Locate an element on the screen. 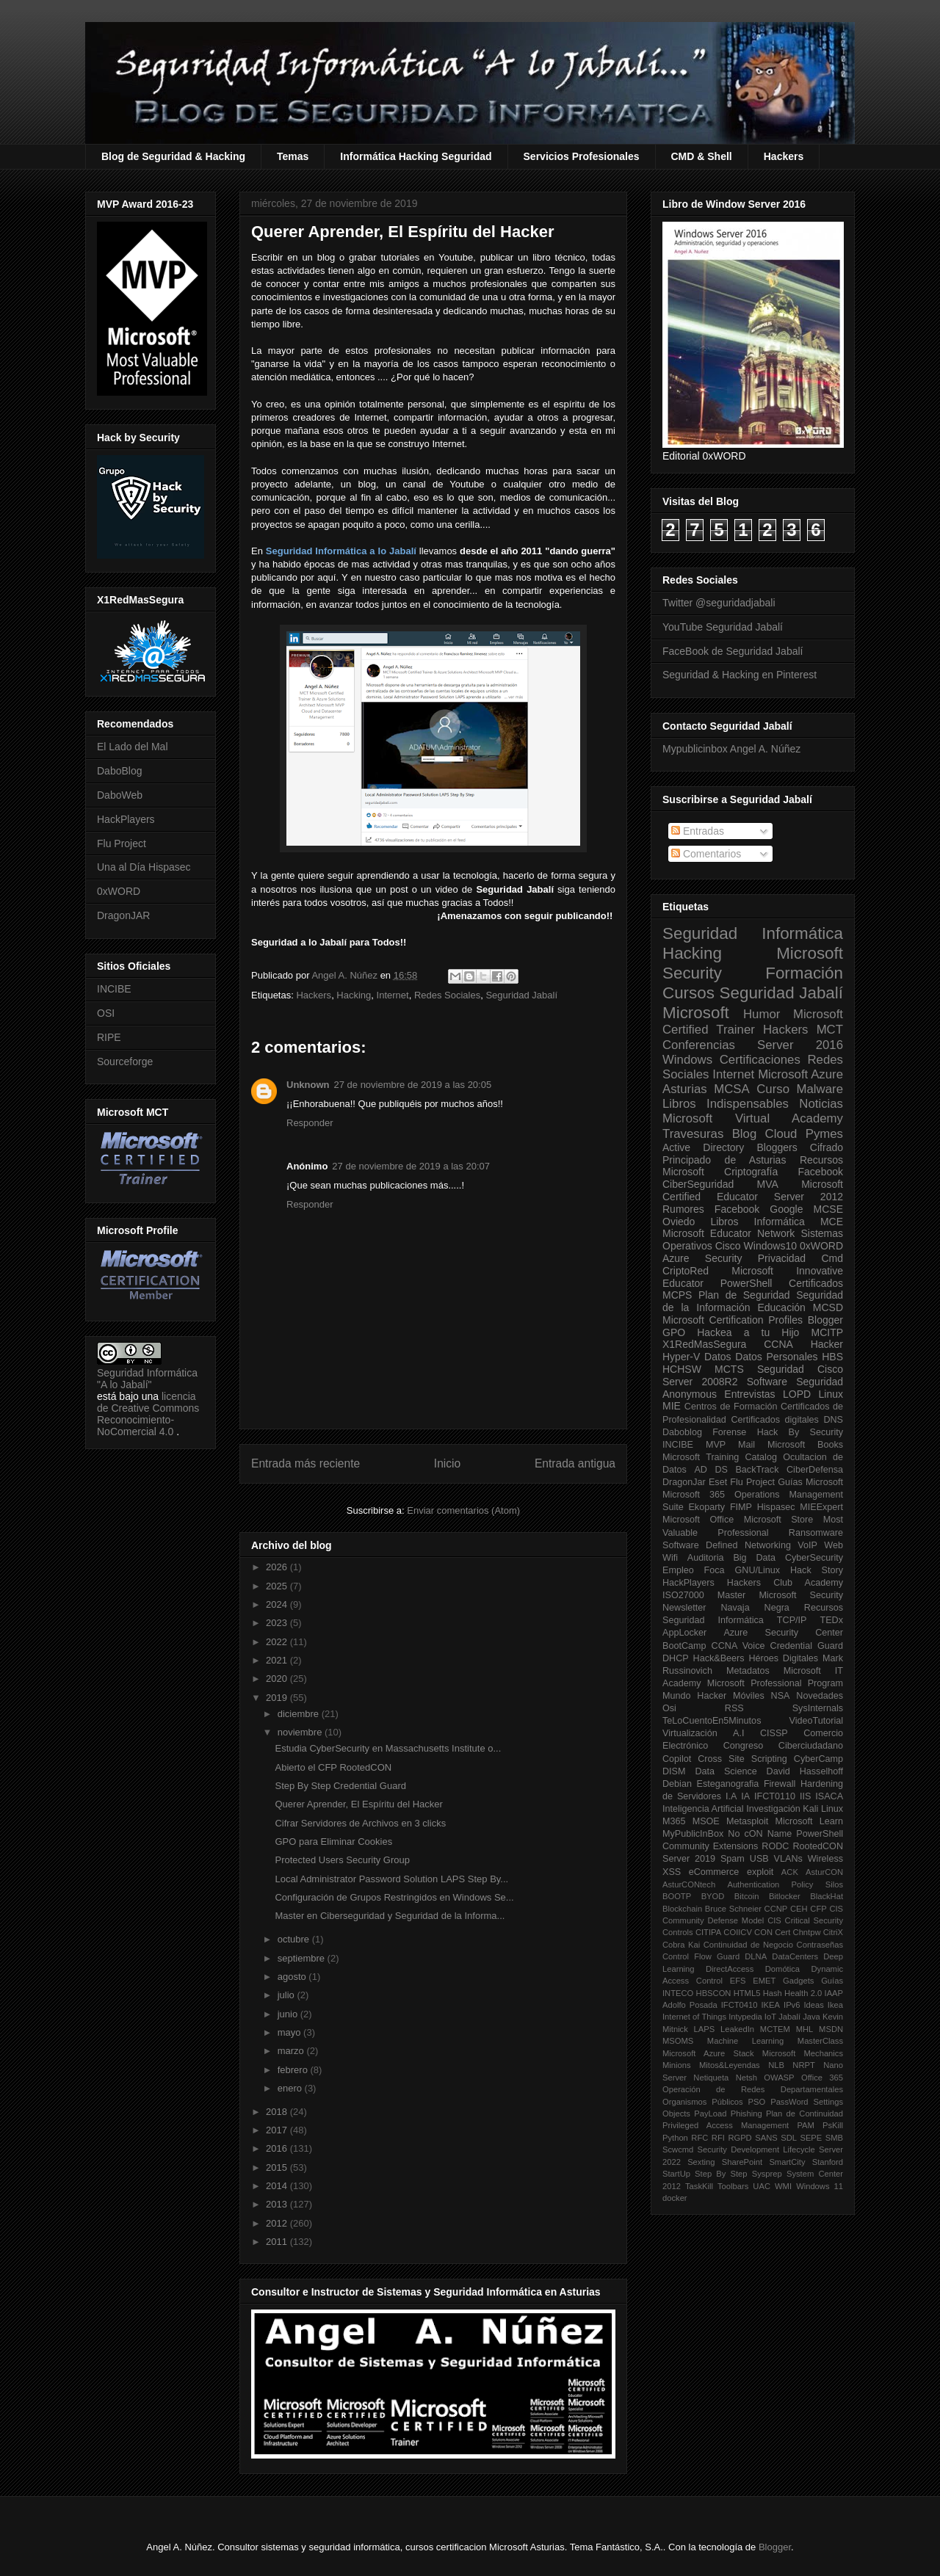 Image resolution: width=940 pixels, height=2576 pixels. Cert is located at coordinates (782, 1932).